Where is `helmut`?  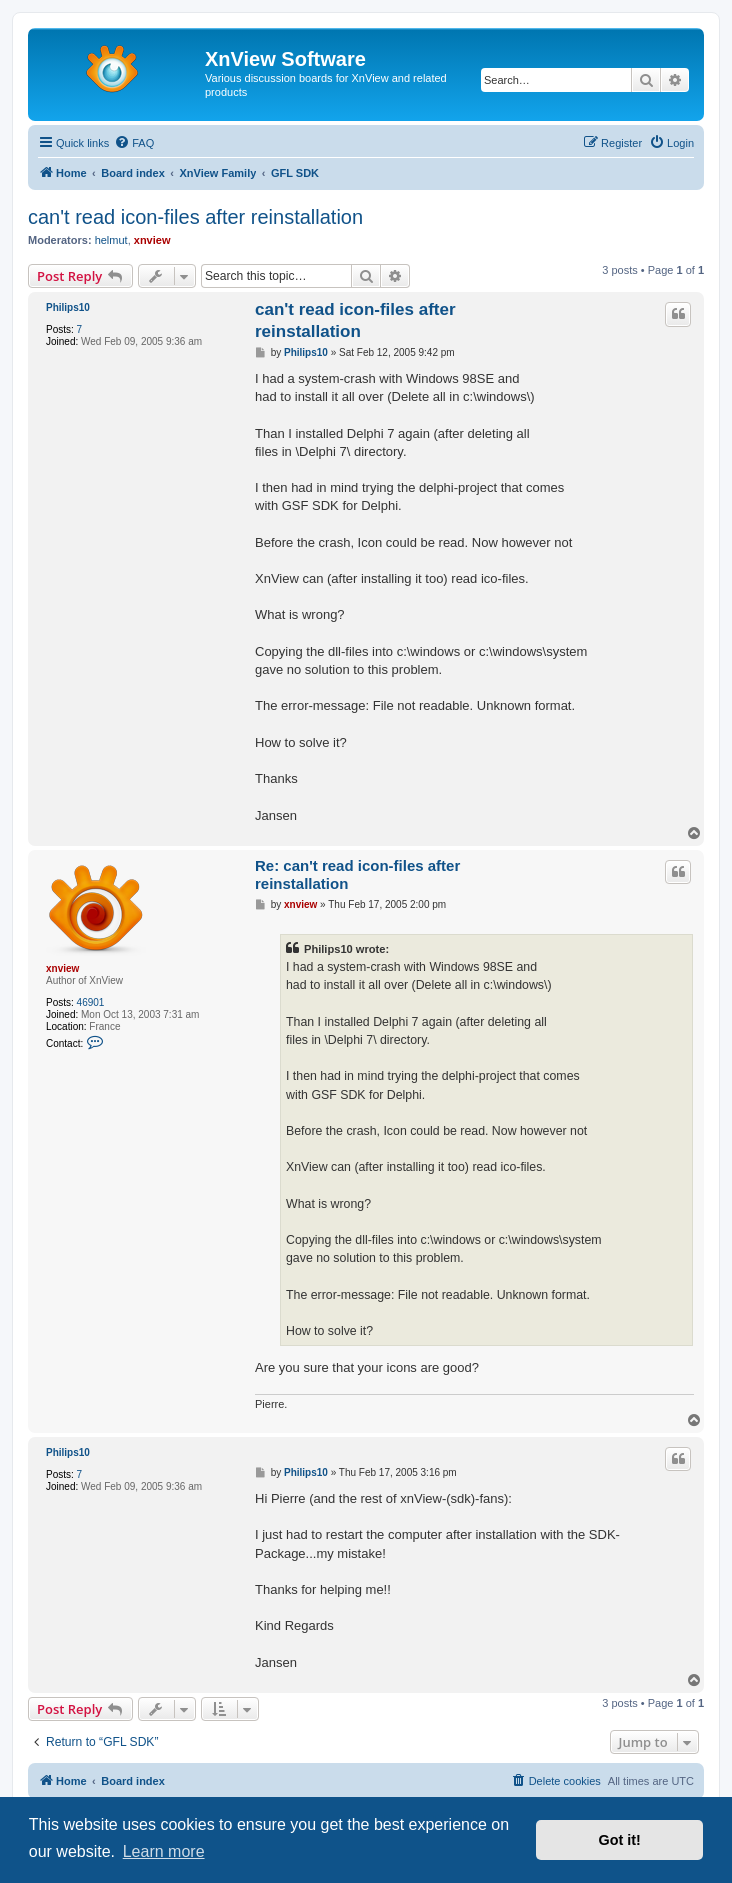 helmut is located at coordinates (111, 240).